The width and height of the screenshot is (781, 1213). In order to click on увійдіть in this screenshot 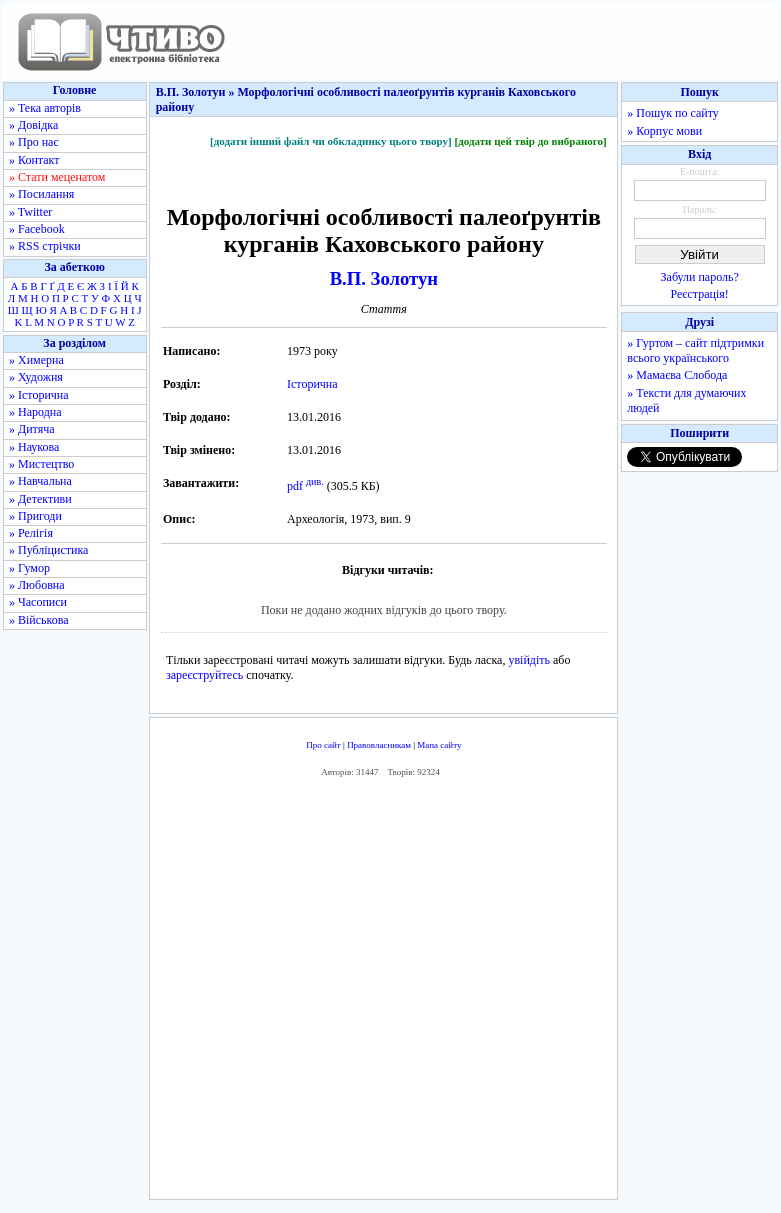, I will do `click(529, 660)`.